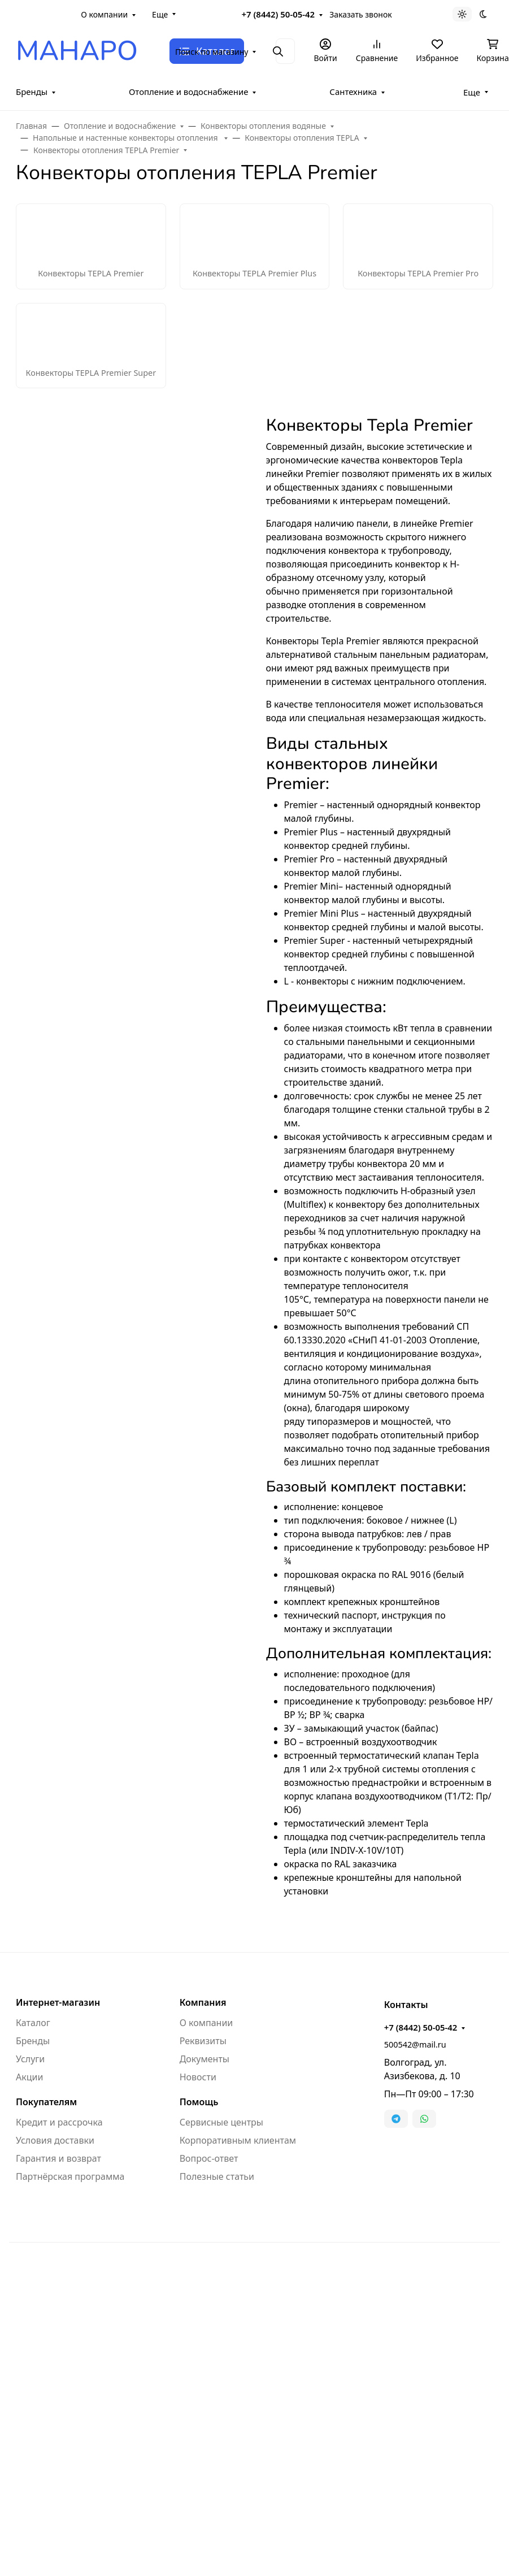 The image size is (509, 2576). Describe the element at coordinates (238, 2140) in the screenshot. I see `Корпоративным клиентам` at that location.